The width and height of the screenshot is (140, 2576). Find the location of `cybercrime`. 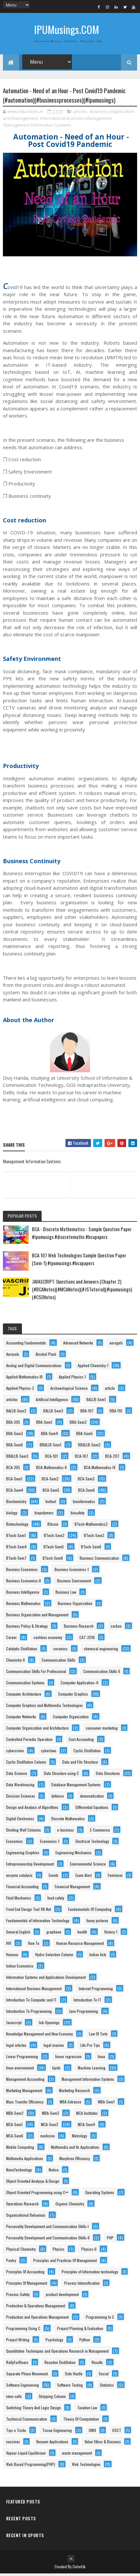

cybercrime is located at coordinates (15, 1753).